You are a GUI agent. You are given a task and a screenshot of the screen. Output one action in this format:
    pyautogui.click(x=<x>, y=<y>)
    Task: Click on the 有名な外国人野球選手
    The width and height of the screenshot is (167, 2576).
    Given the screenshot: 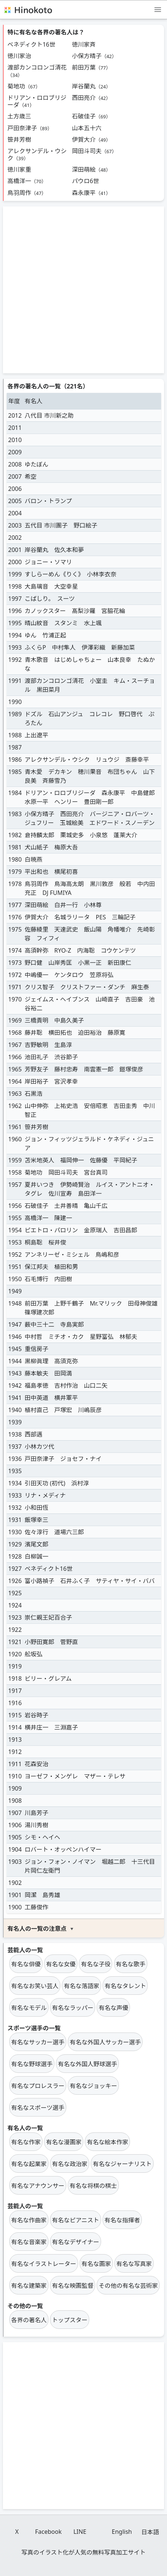 What is the action you would take?
    pyautogui.click(x=87, y=2064)
    